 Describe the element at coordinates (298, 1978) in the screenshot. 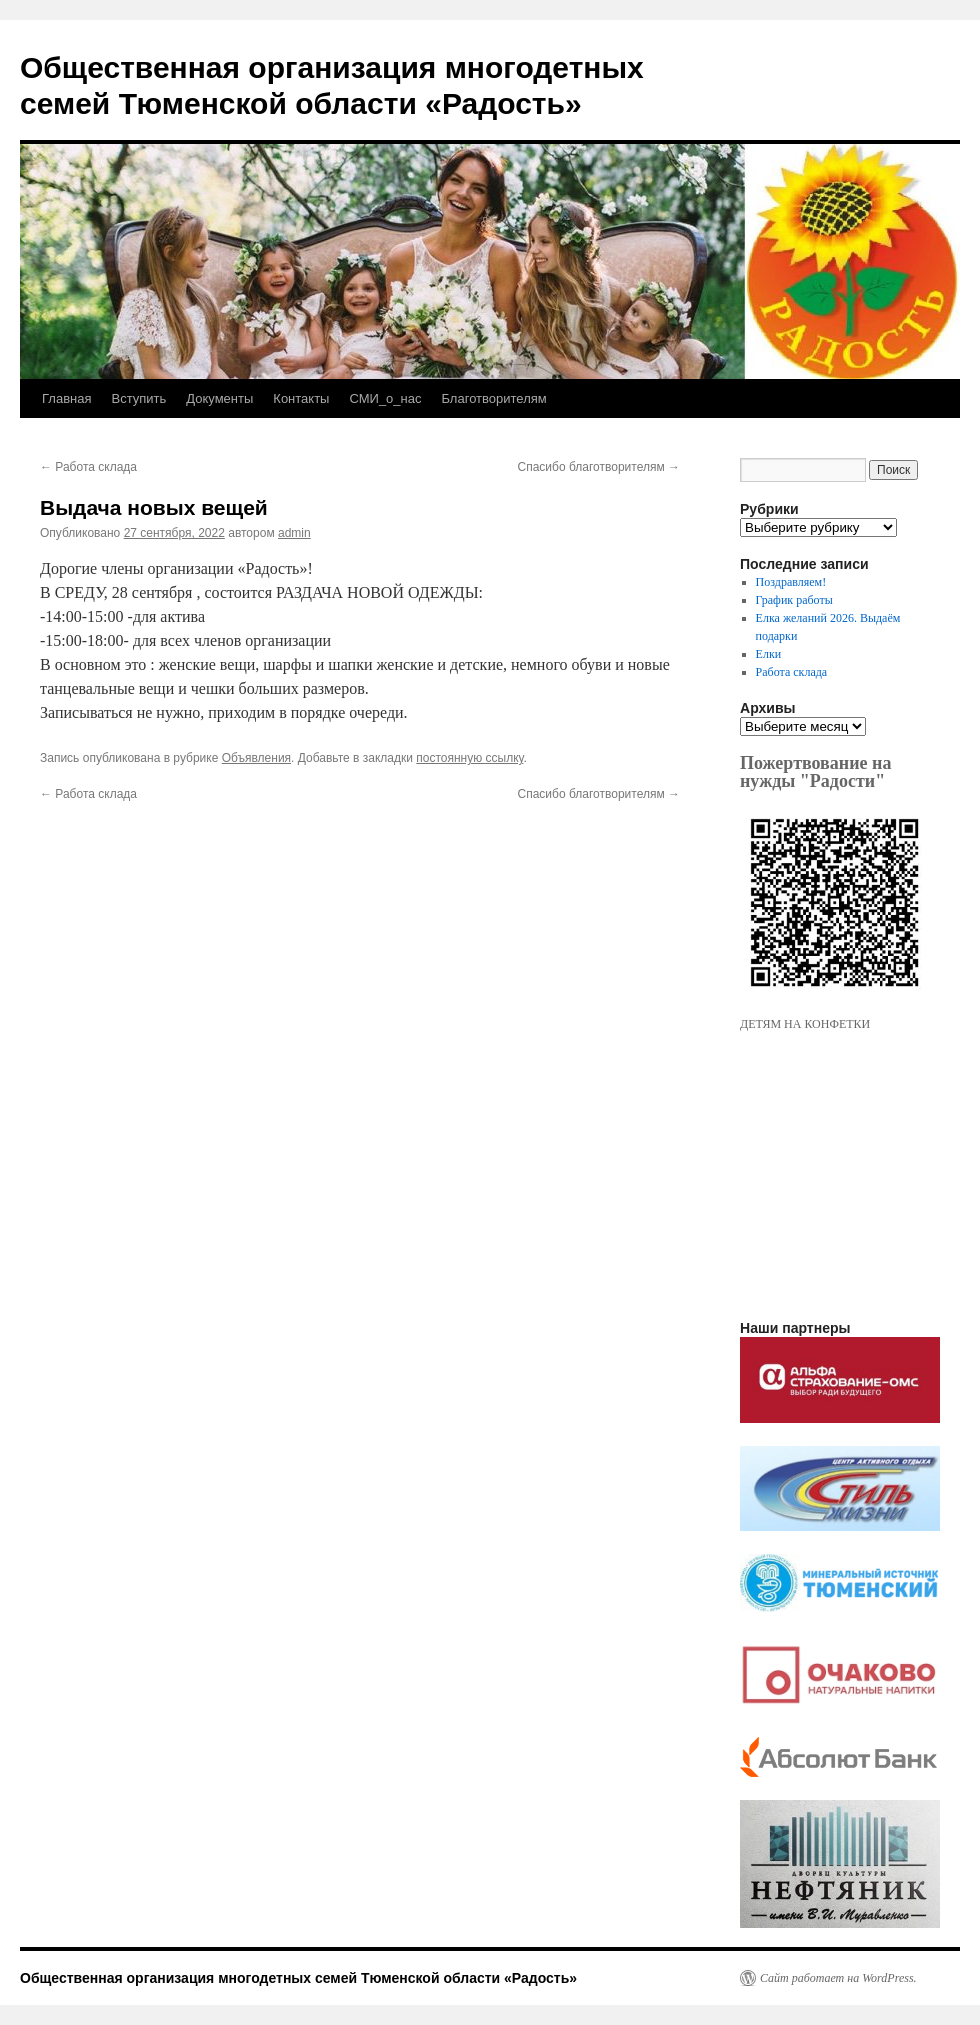

I see `Общественная организация многодетных семей Тюменской области «Радость»` at that location.